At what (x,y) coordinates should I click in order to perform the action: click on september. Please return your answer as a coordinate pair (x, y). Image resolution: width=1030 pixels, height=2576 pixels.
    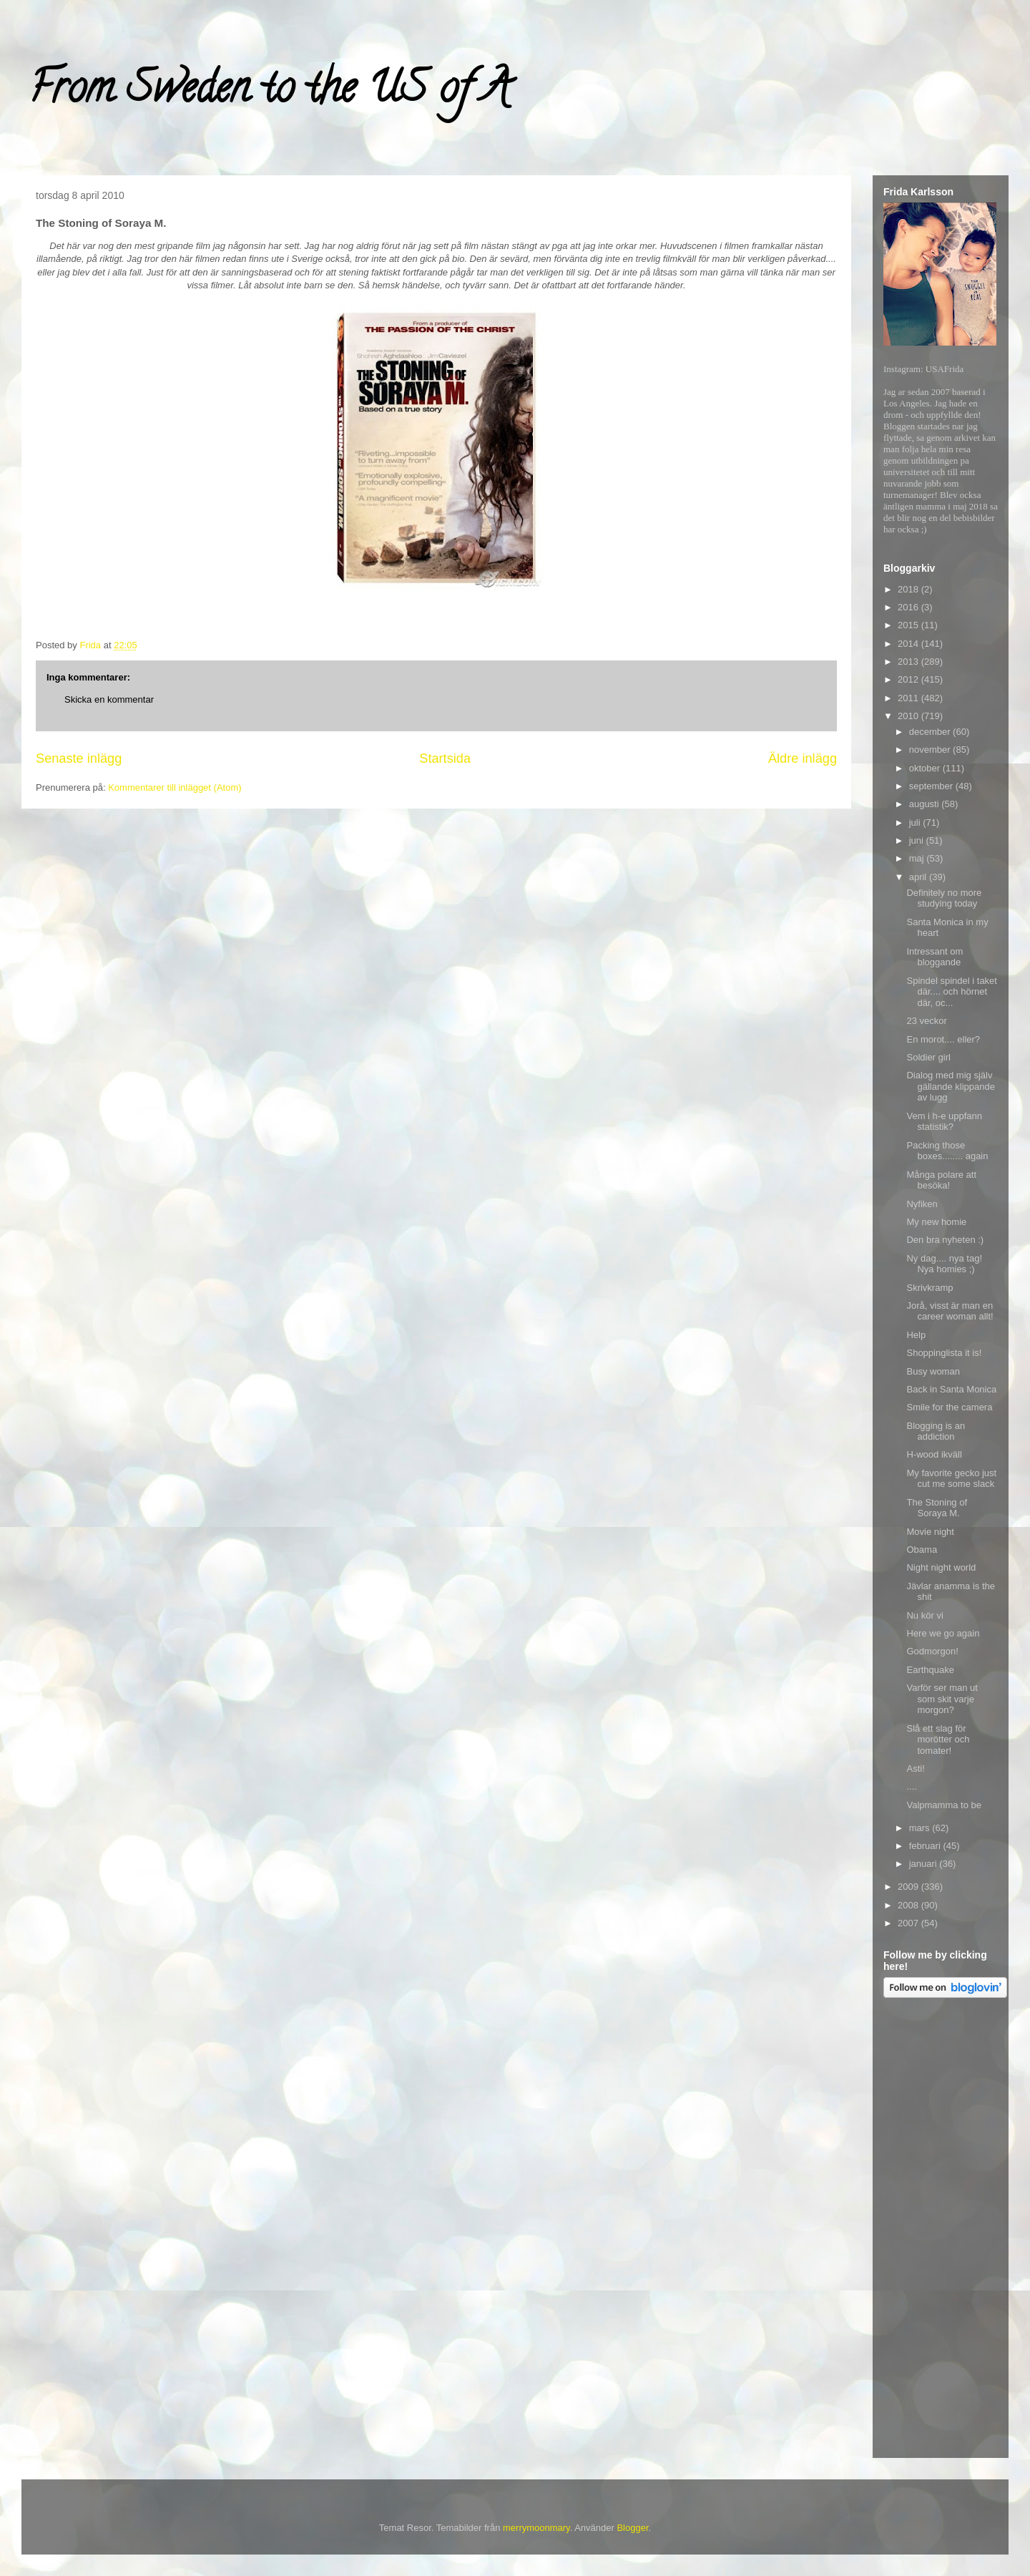
    Looking at the image, I should click on (932, 786).